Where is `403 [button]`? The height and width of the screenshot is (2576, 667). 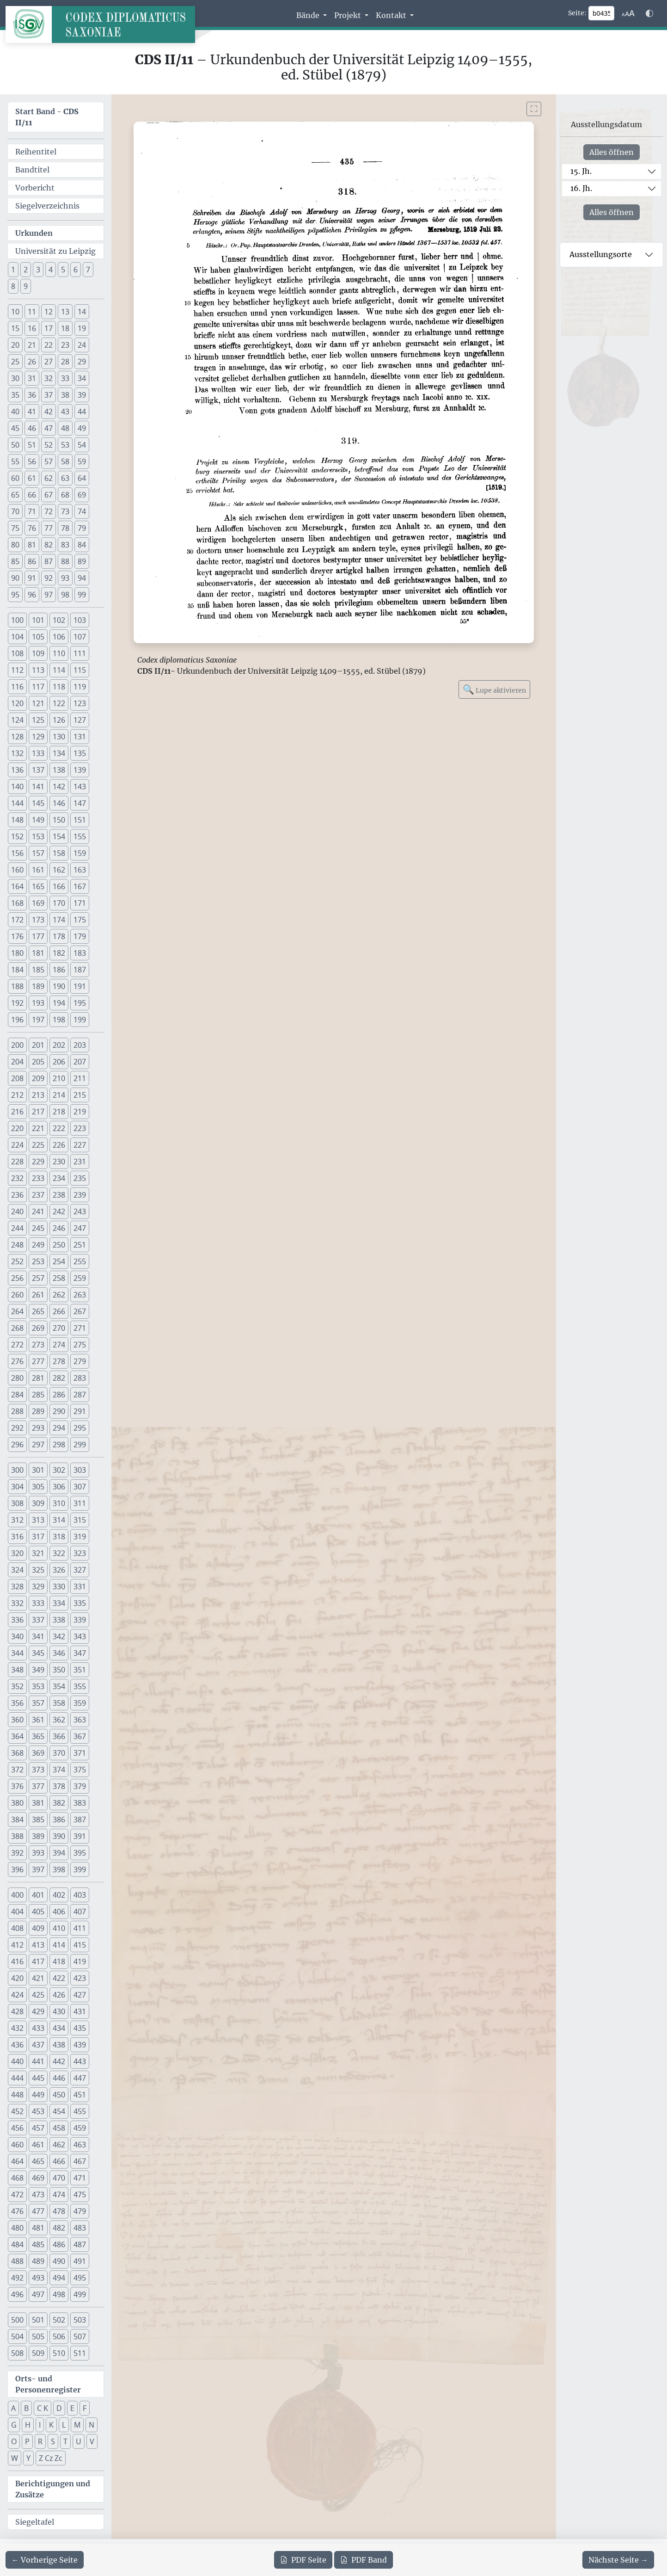 403 [button] is located at coordinates (79, 1895).